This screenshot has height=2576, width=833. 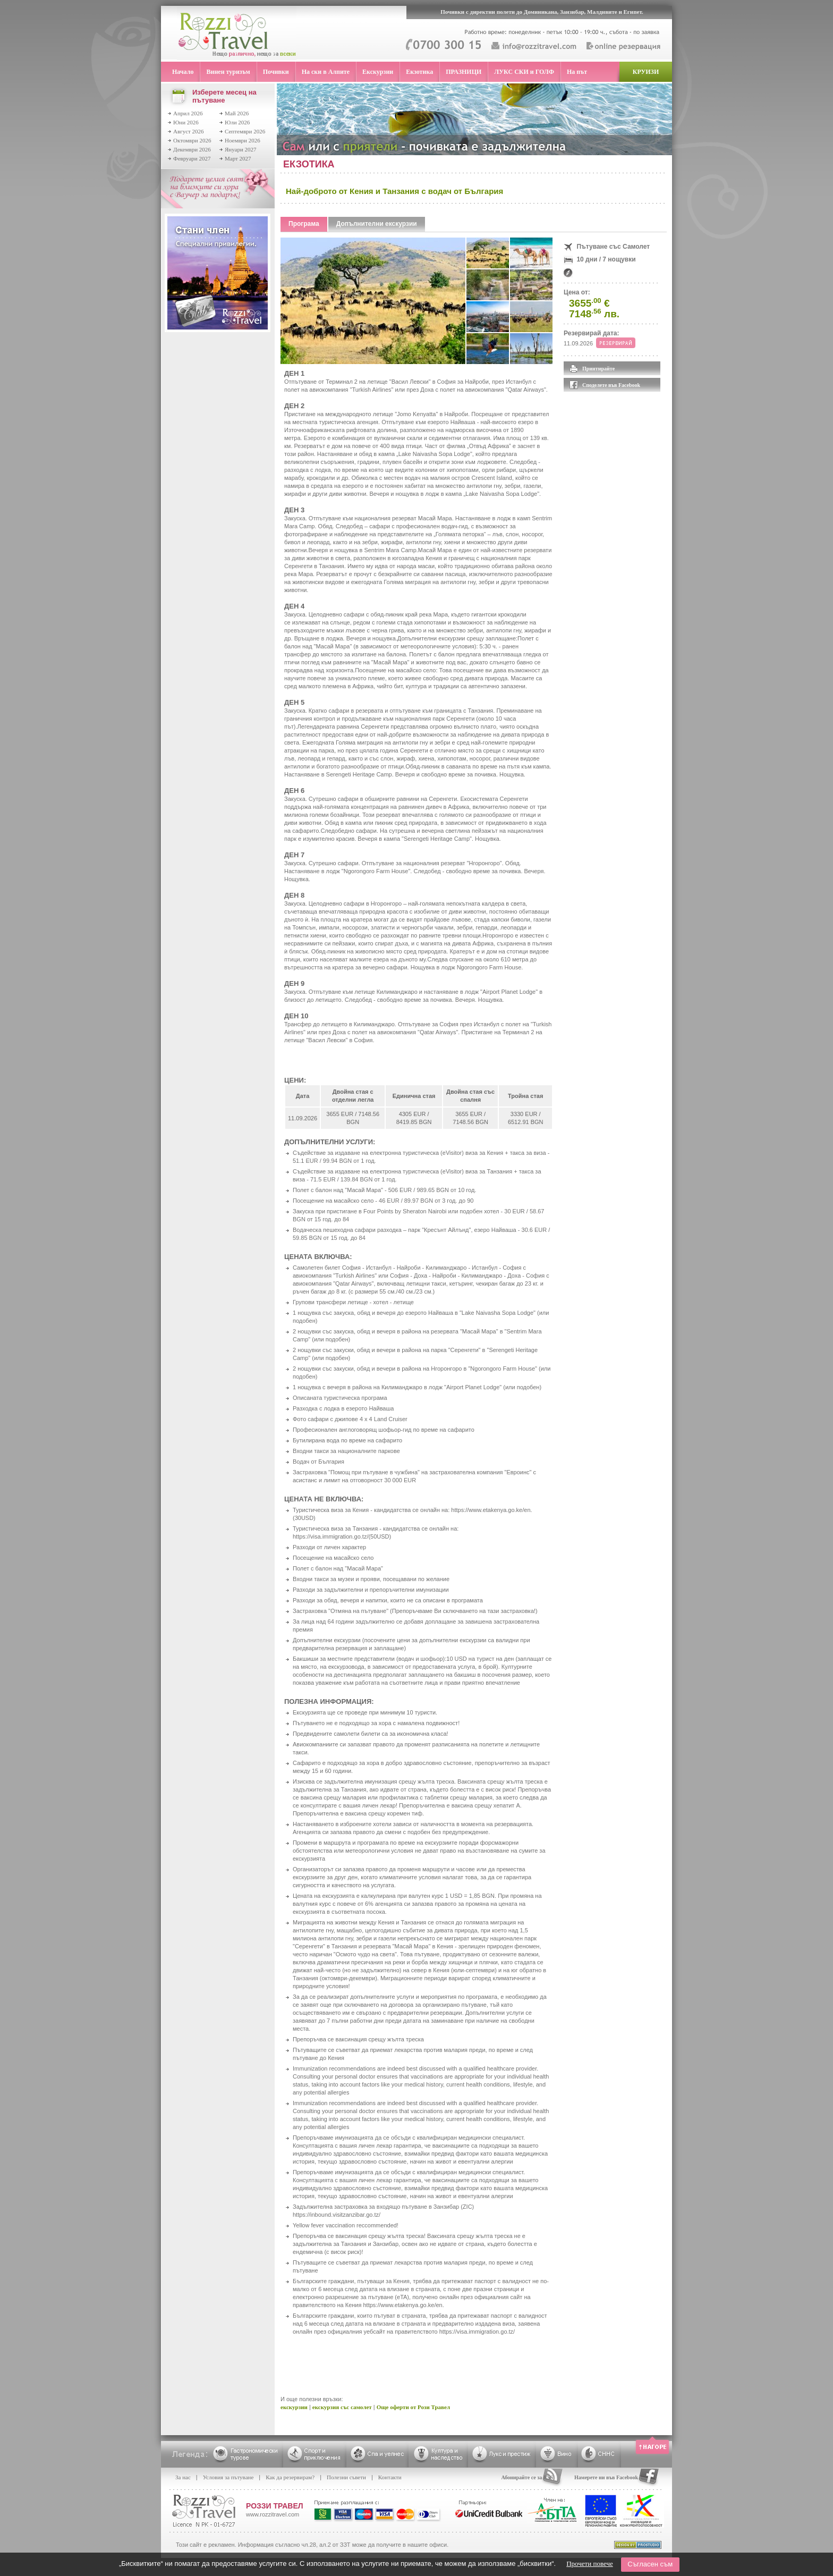 I want to click on Май 2026, so click(x=237, y=113).